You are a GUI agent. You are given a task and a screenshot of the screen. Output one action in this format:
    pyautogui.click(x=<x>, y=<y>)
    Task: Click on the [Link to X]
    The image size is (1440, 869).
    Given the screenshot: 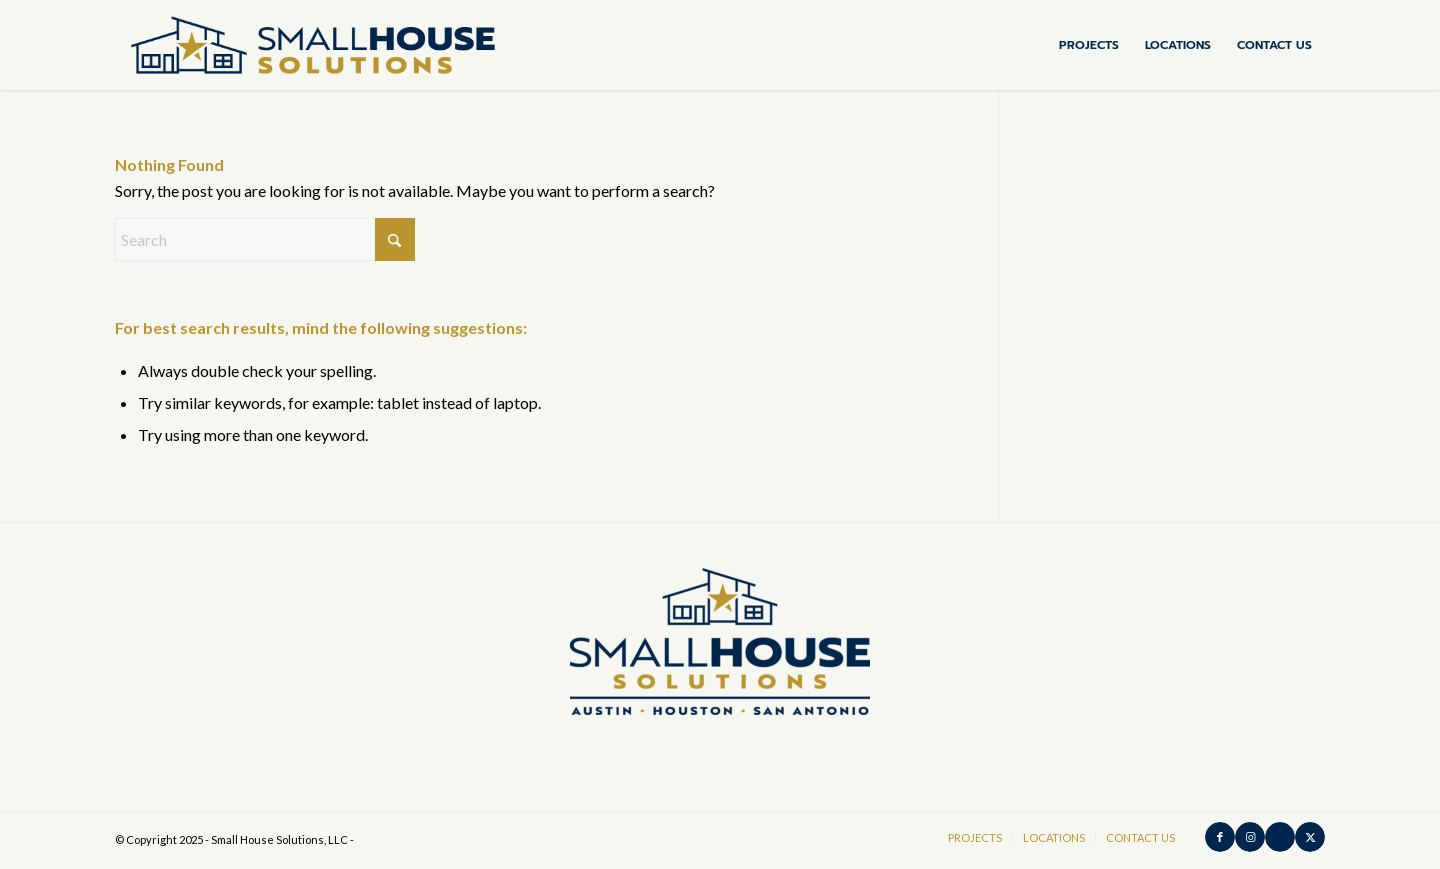 What is the action you would take?
    pyautogui.click(x=1310, y=837)
    